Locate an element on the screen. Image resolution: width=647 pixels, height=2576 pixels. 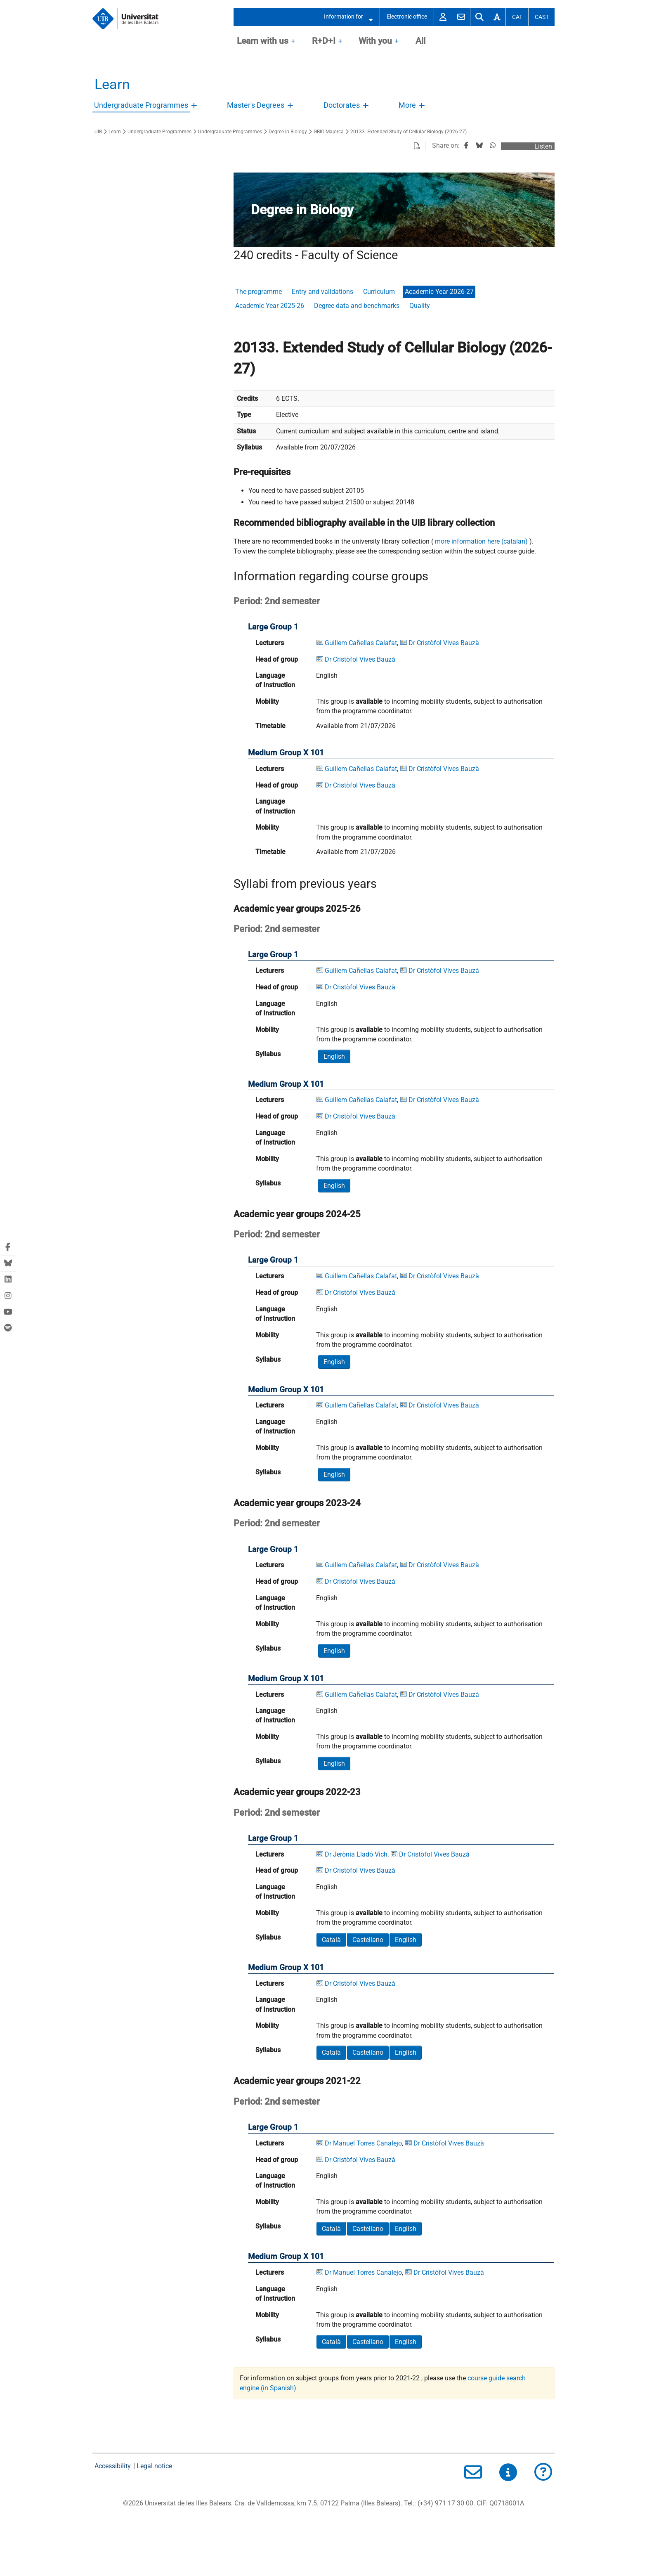
The programme is located at coordinates (258, 292).